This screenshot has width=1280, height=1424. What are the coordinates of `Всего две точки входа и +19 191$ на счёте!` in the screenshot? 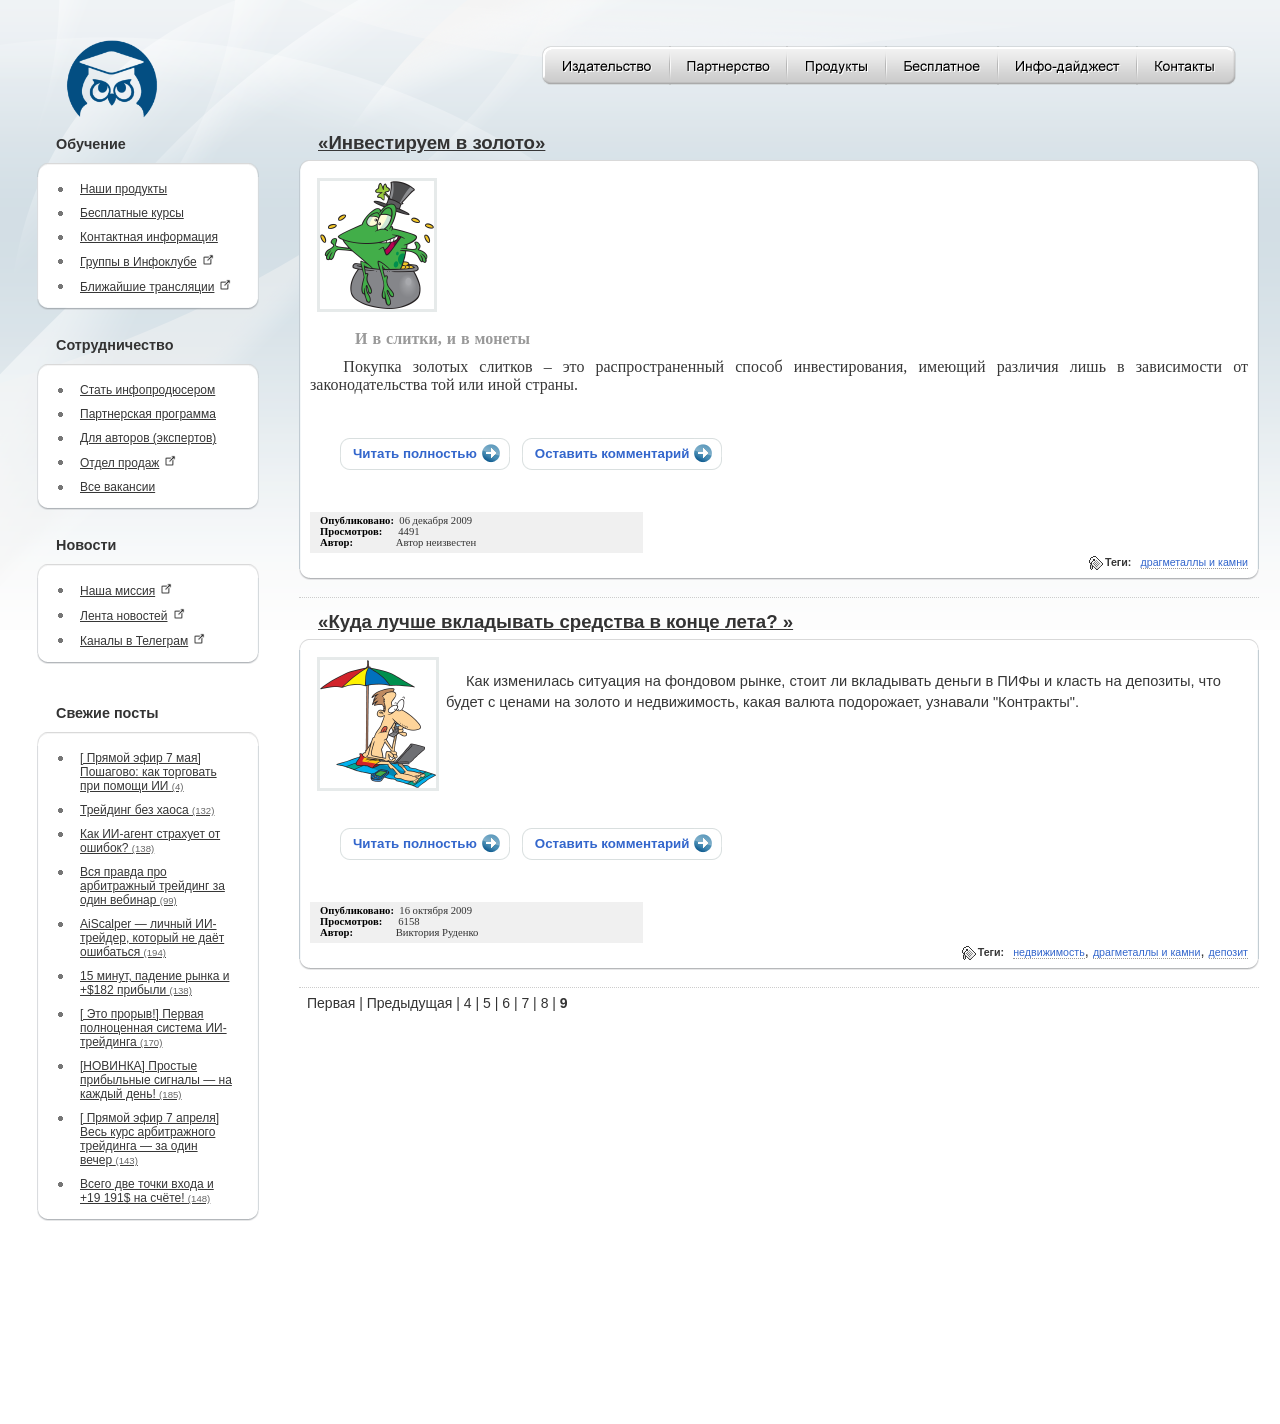 It's located at (147, 1191).